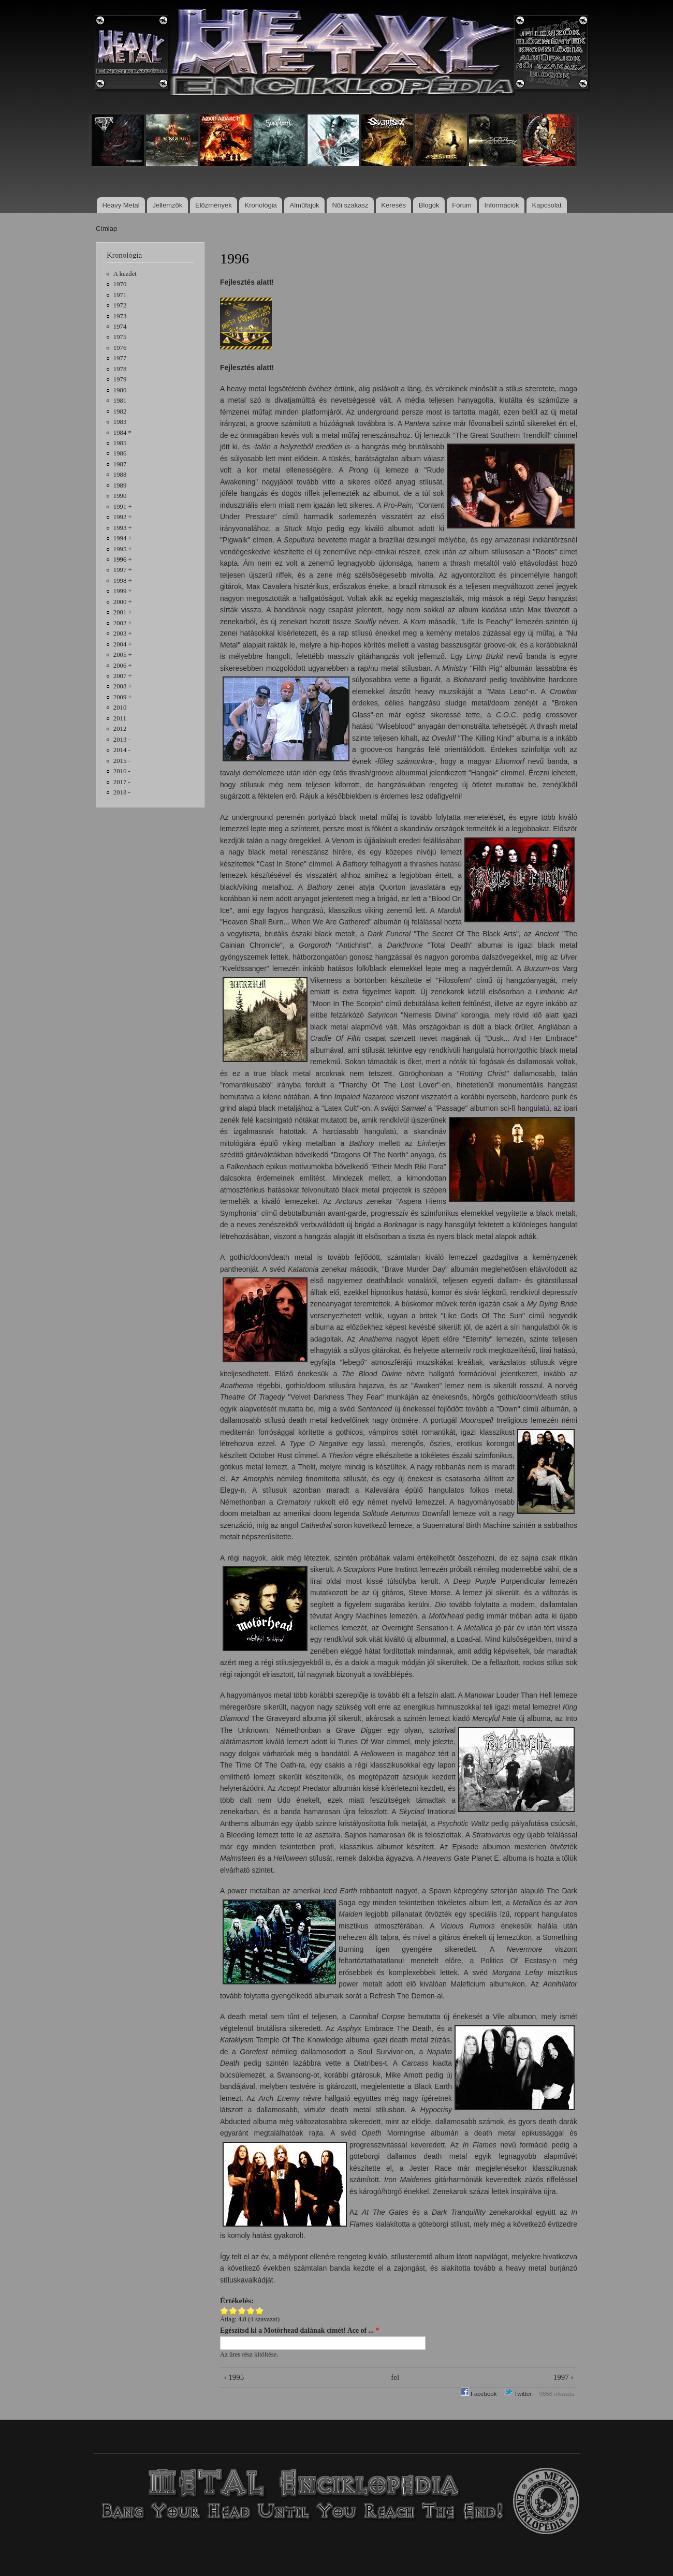  I want to click on 1971, so click(120, 295).